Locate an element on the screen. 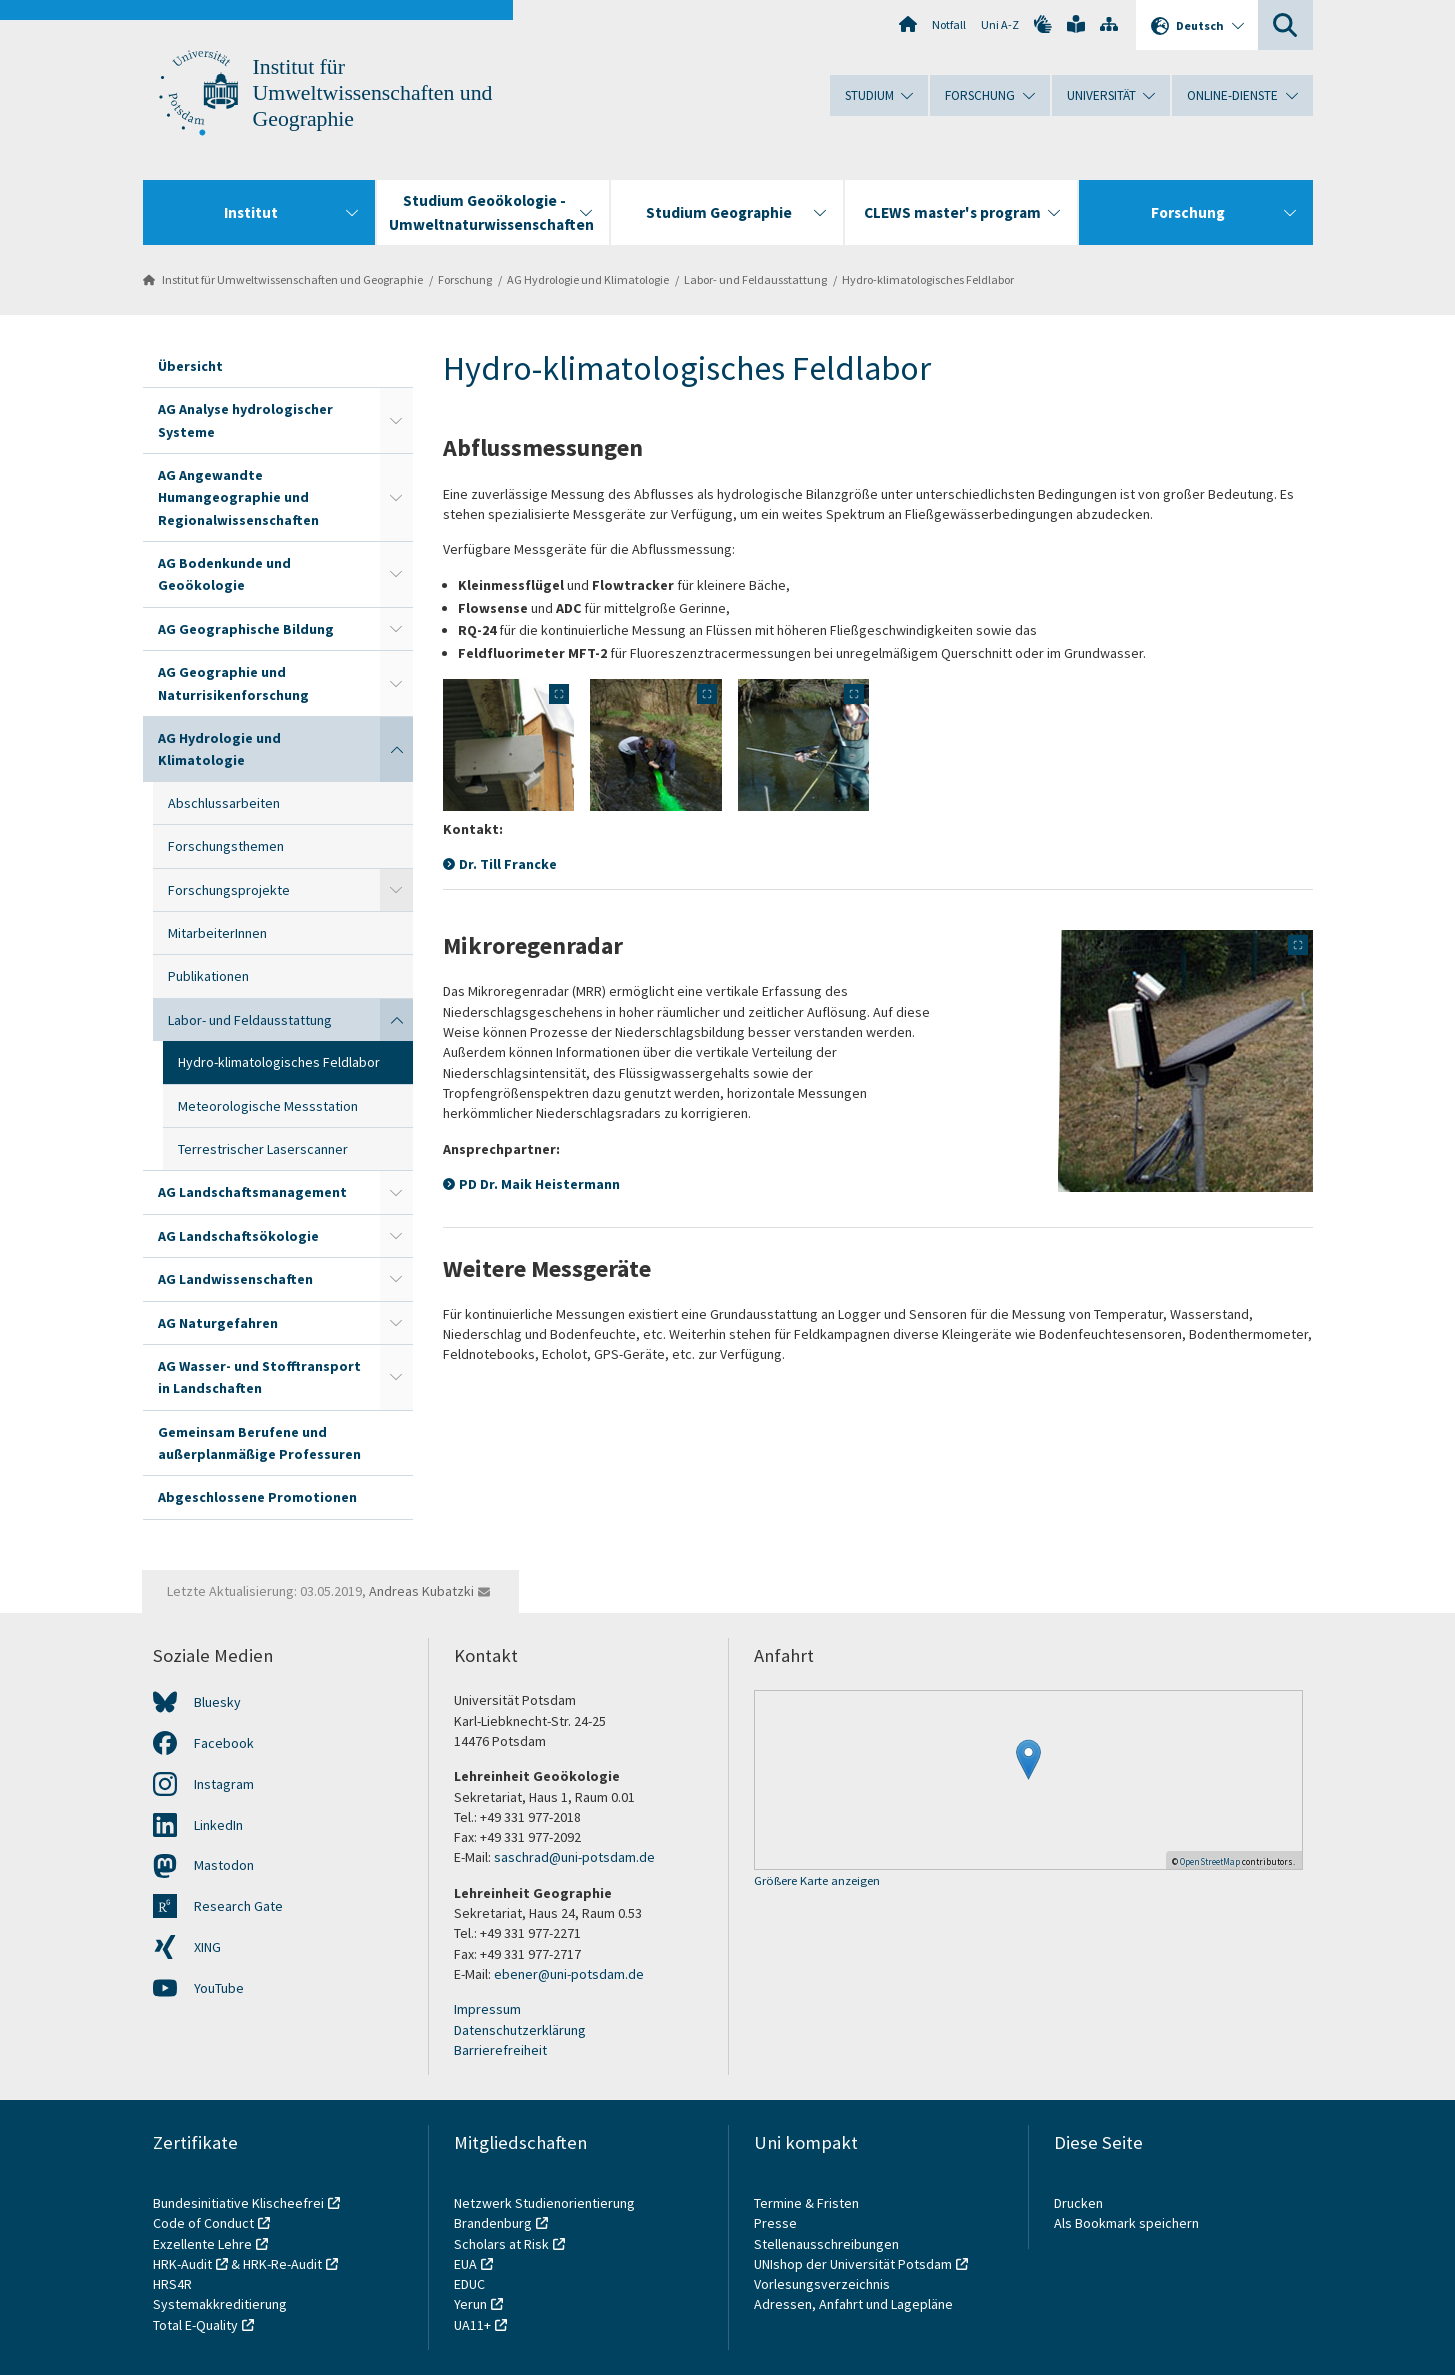 The width and height of the screenshot is (1455, 2375). AG Hydrologie und Klimatologie is located at coordinates (588, 279).